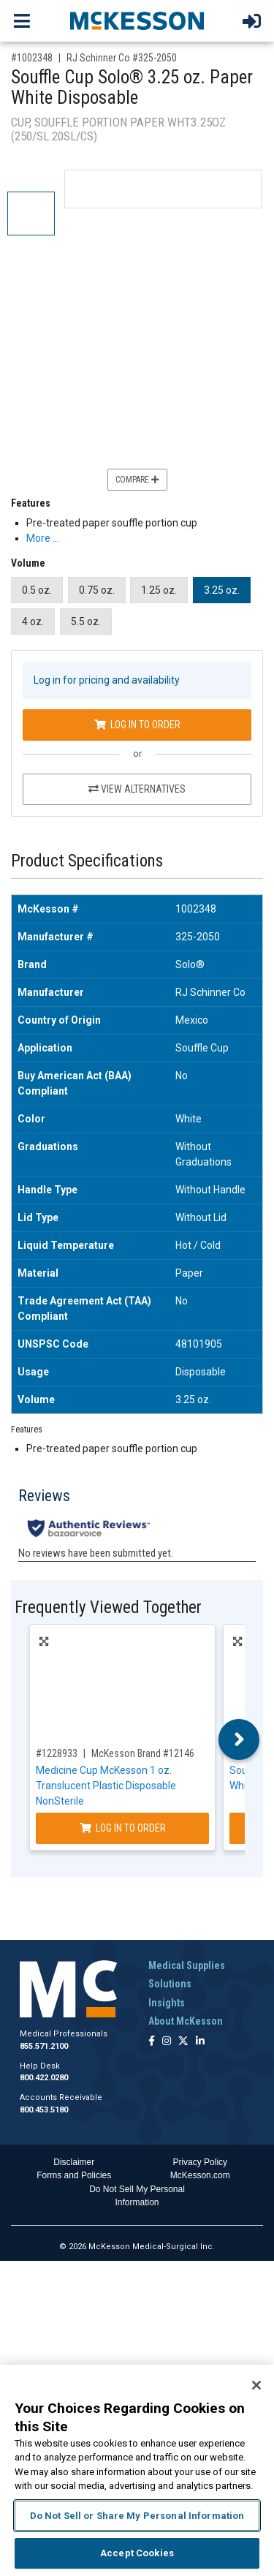  Describe the element at coordinates (166, 2042) in the screenshot. I see `[Follow us on Instagram]` at that location.